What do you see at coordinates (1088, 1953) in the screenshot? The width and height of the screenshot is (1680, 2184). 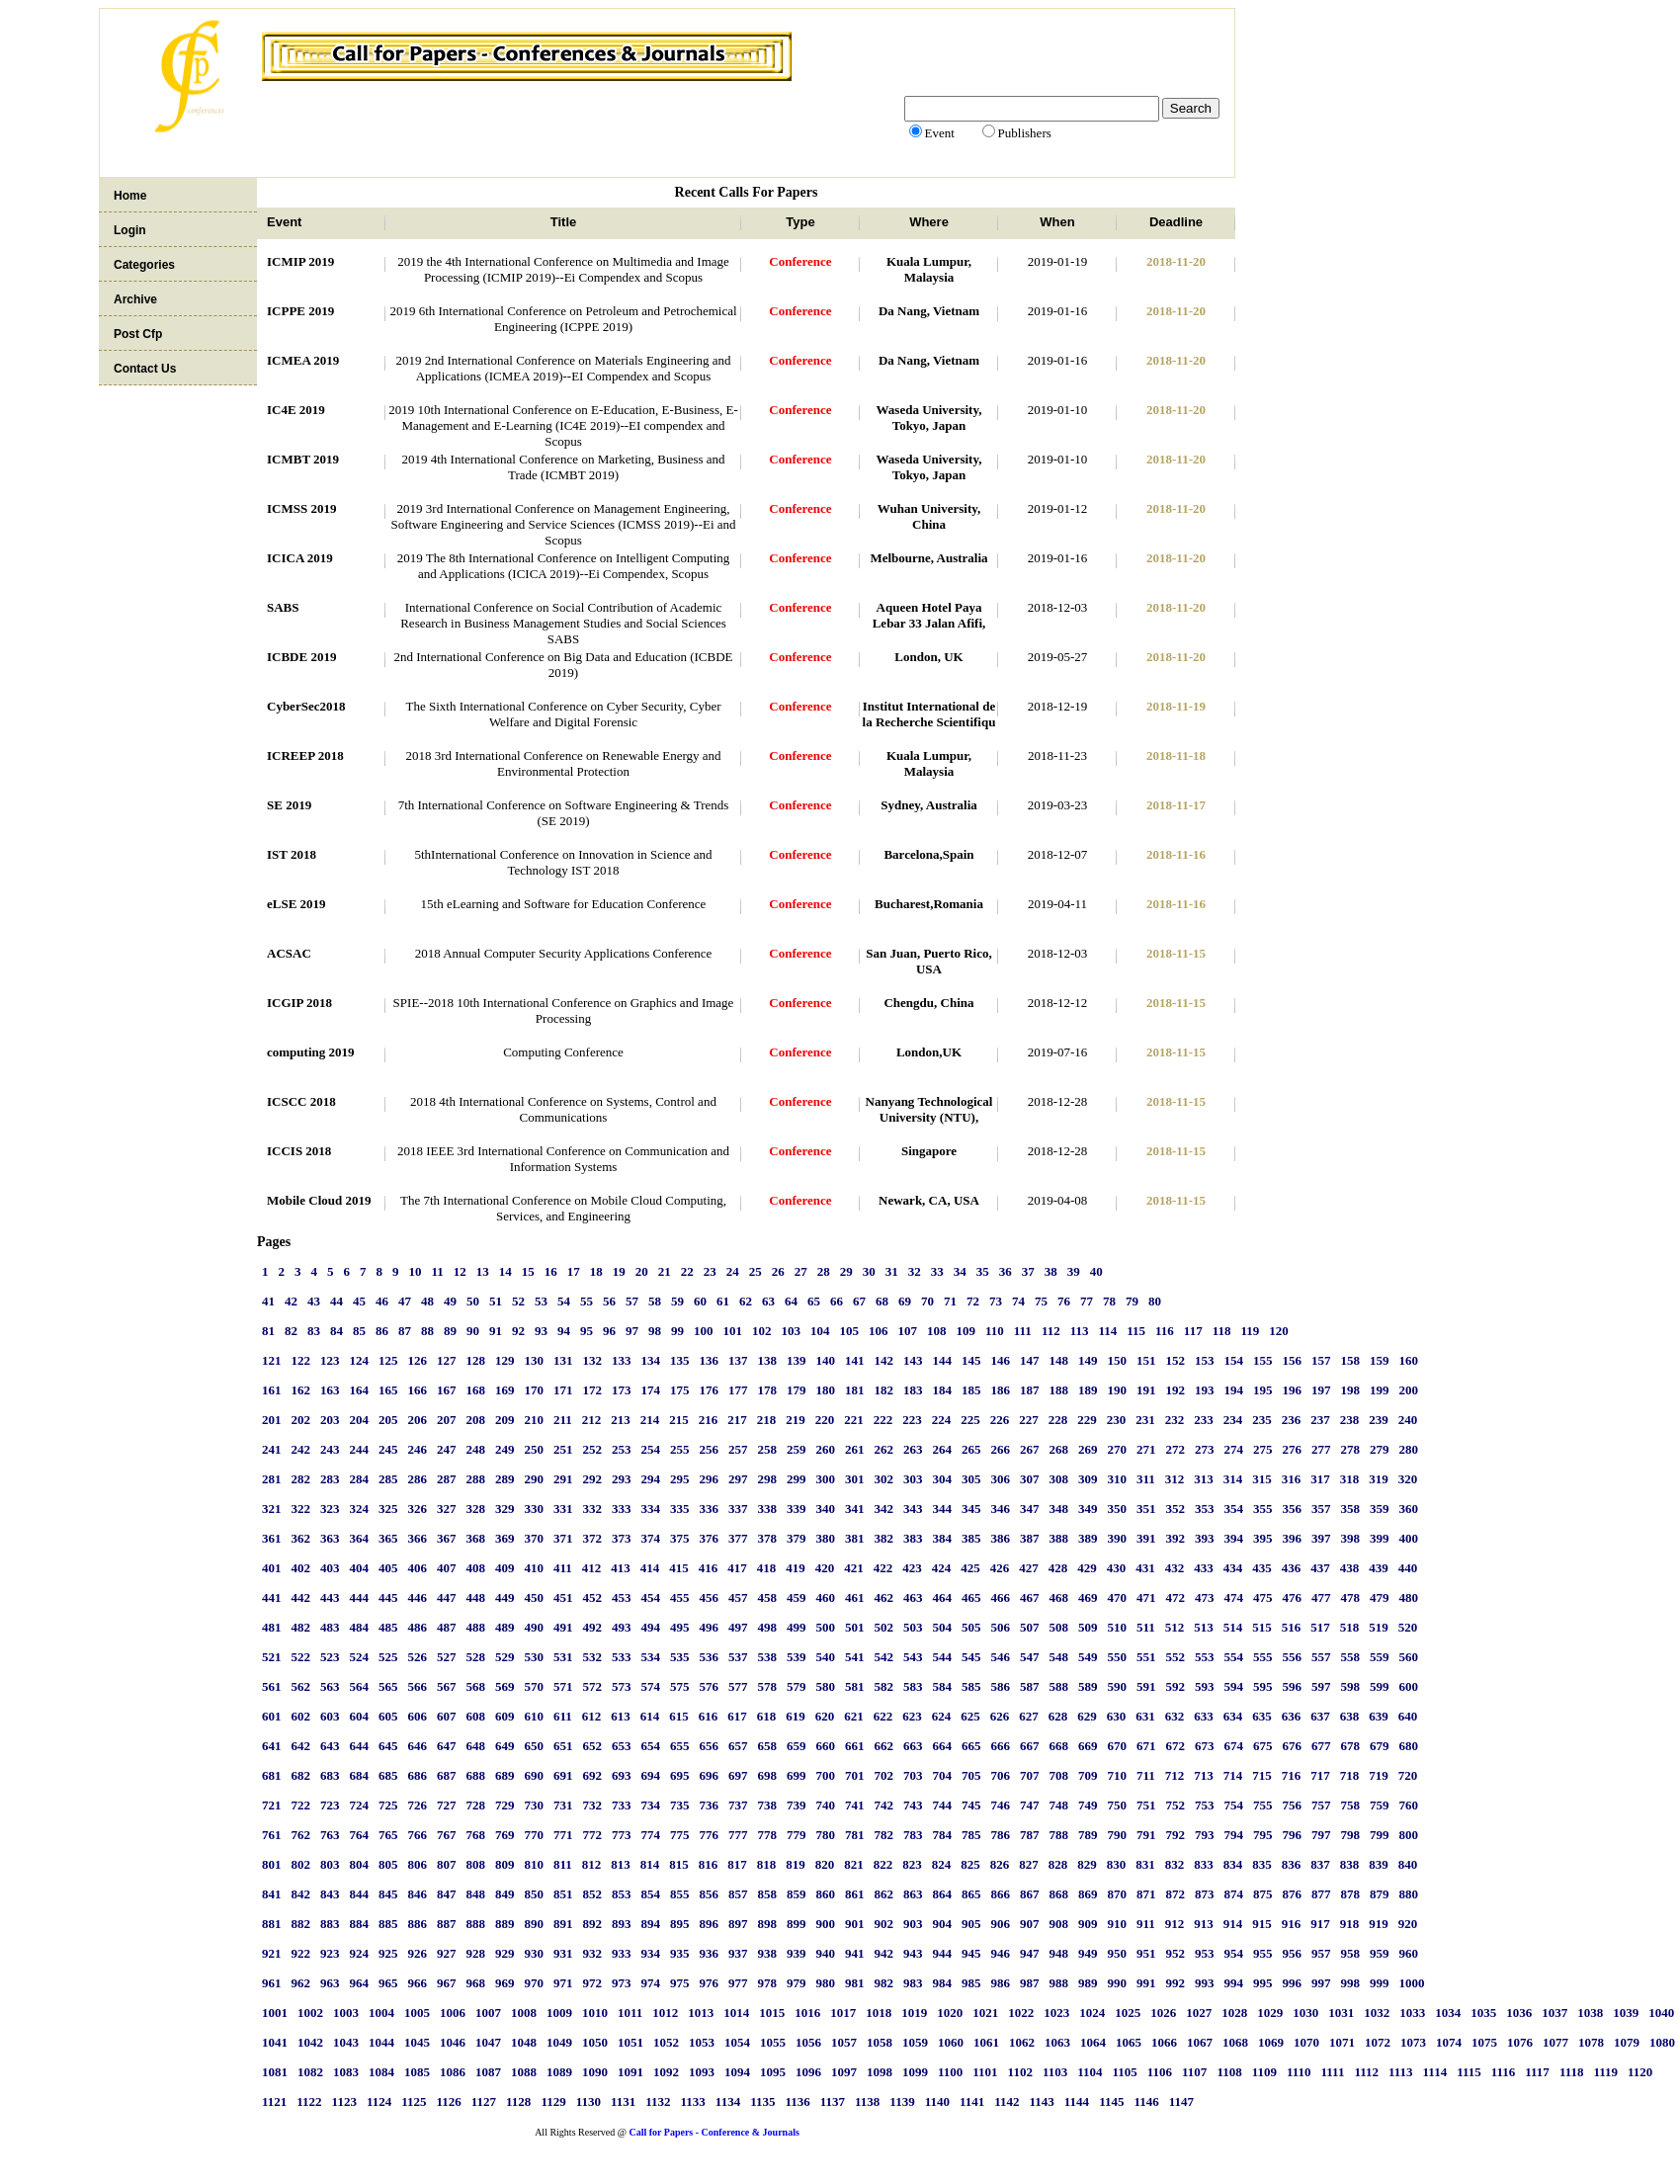 I see `949` at bounding box center [1088, 1953].